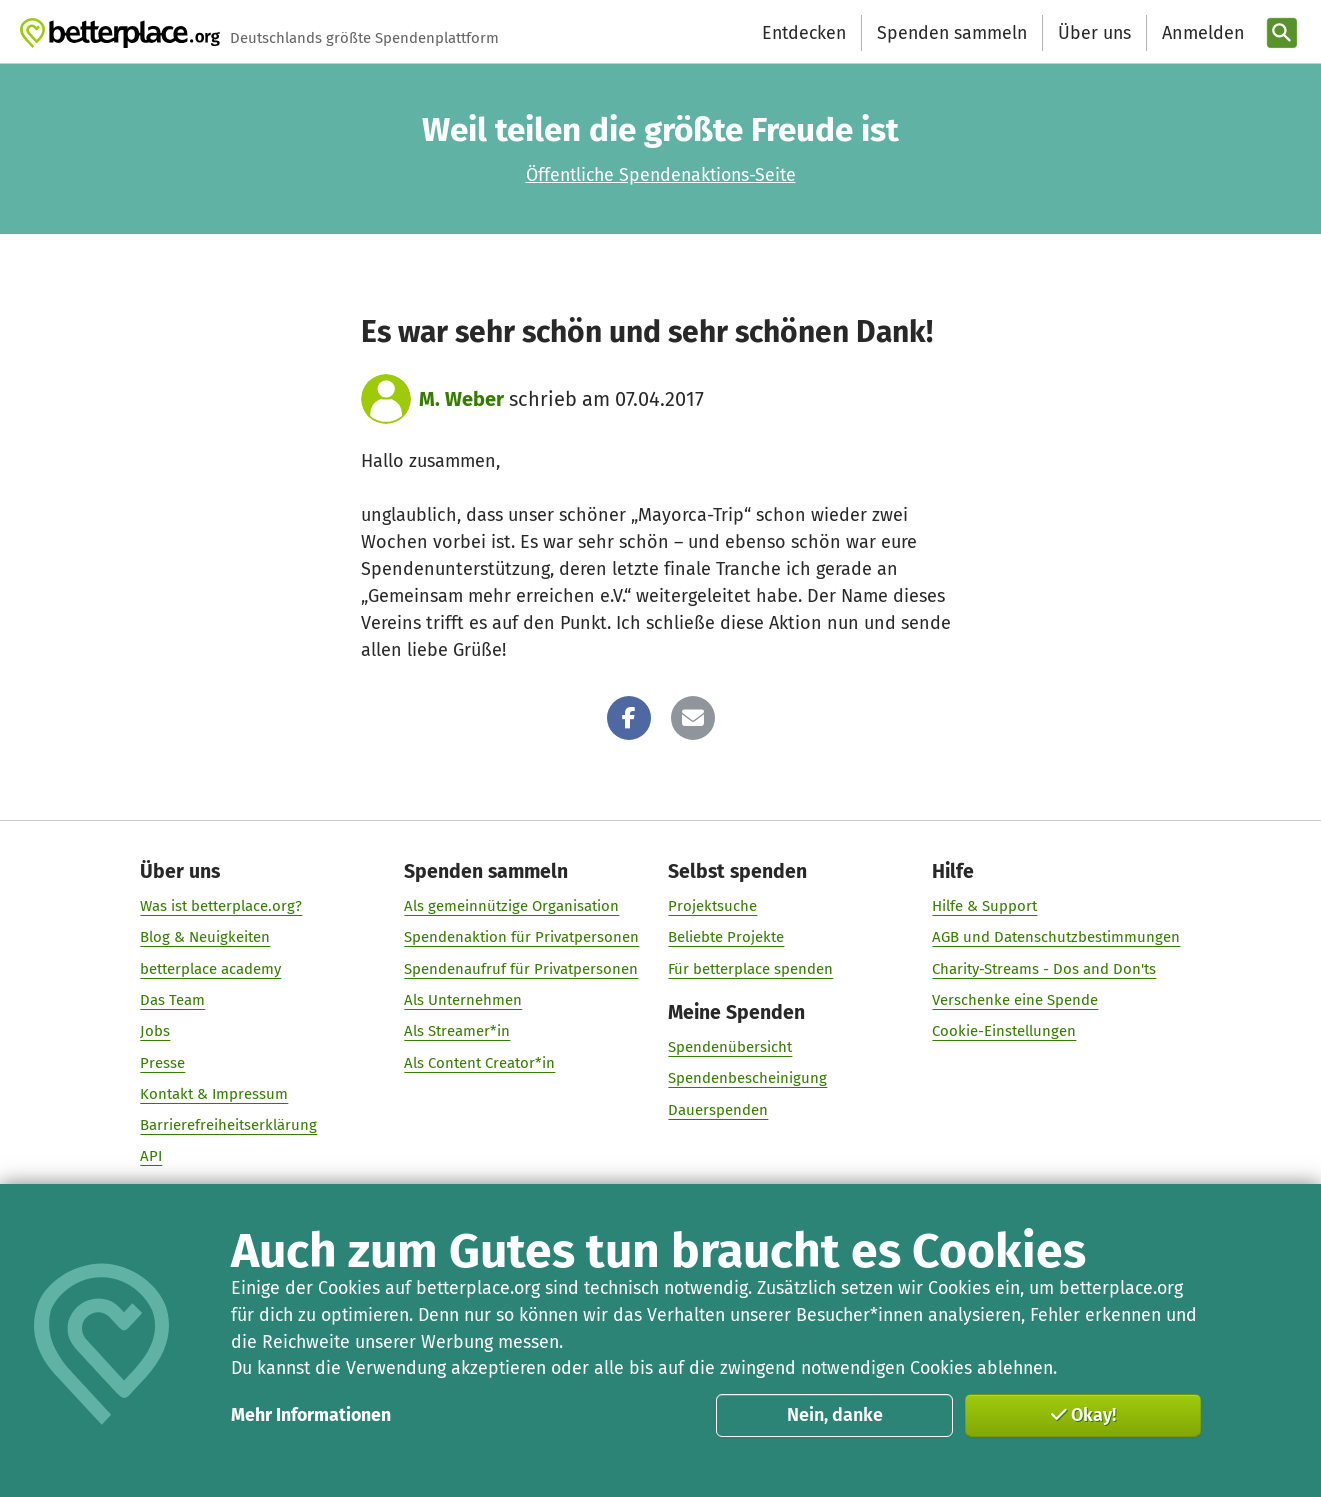 Image resolution: width=1321 pixels, height=1497 pixels. I want to click on Jobs, so click(155, 1031).